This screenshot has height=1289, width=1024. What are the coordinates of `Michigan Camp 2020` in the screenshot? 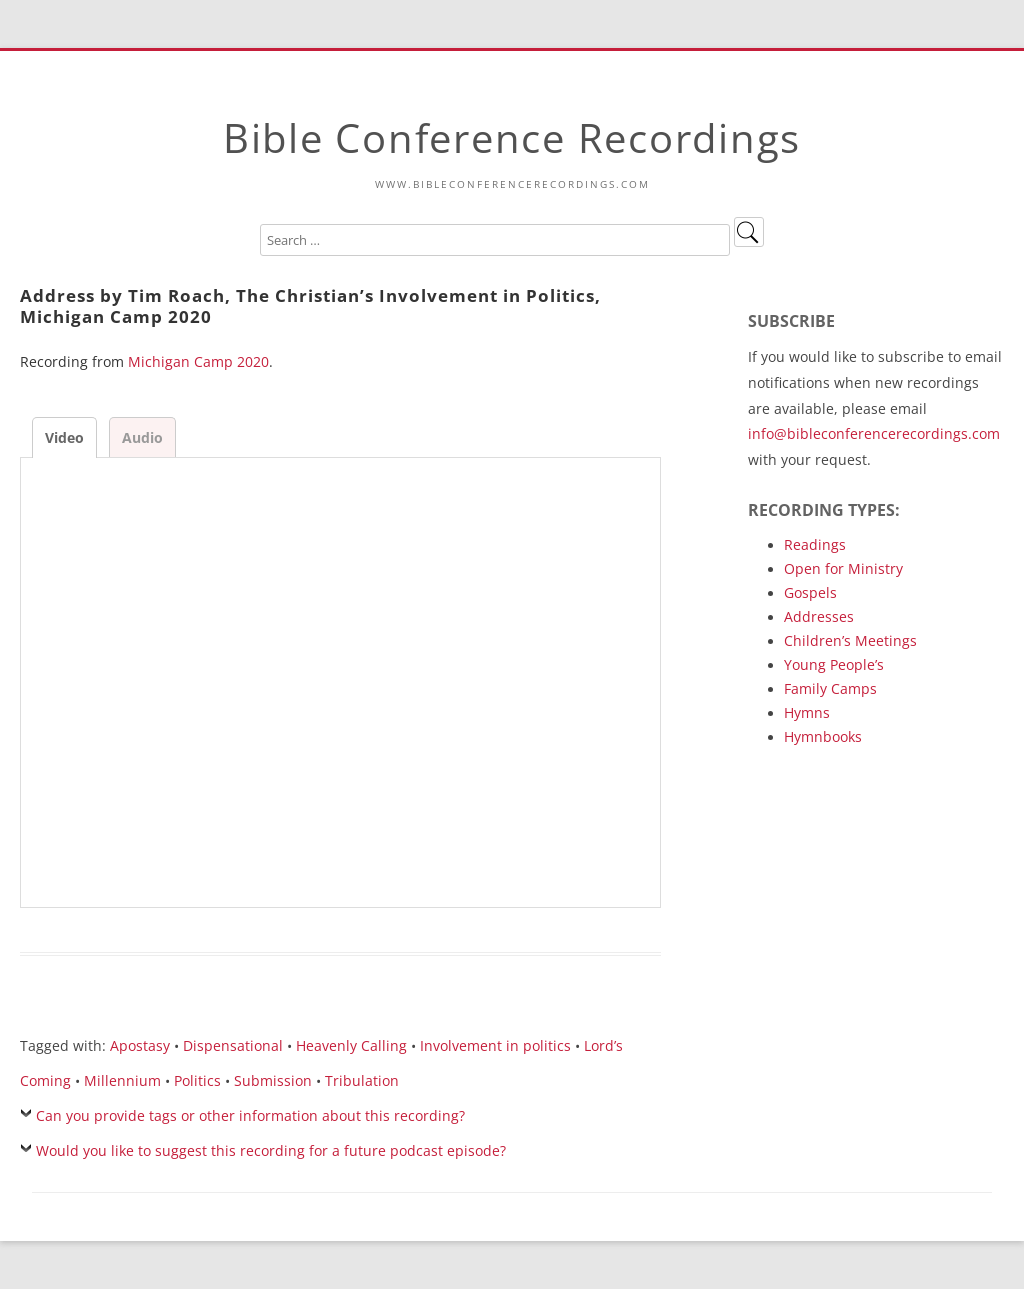 It's located at (198, 361).